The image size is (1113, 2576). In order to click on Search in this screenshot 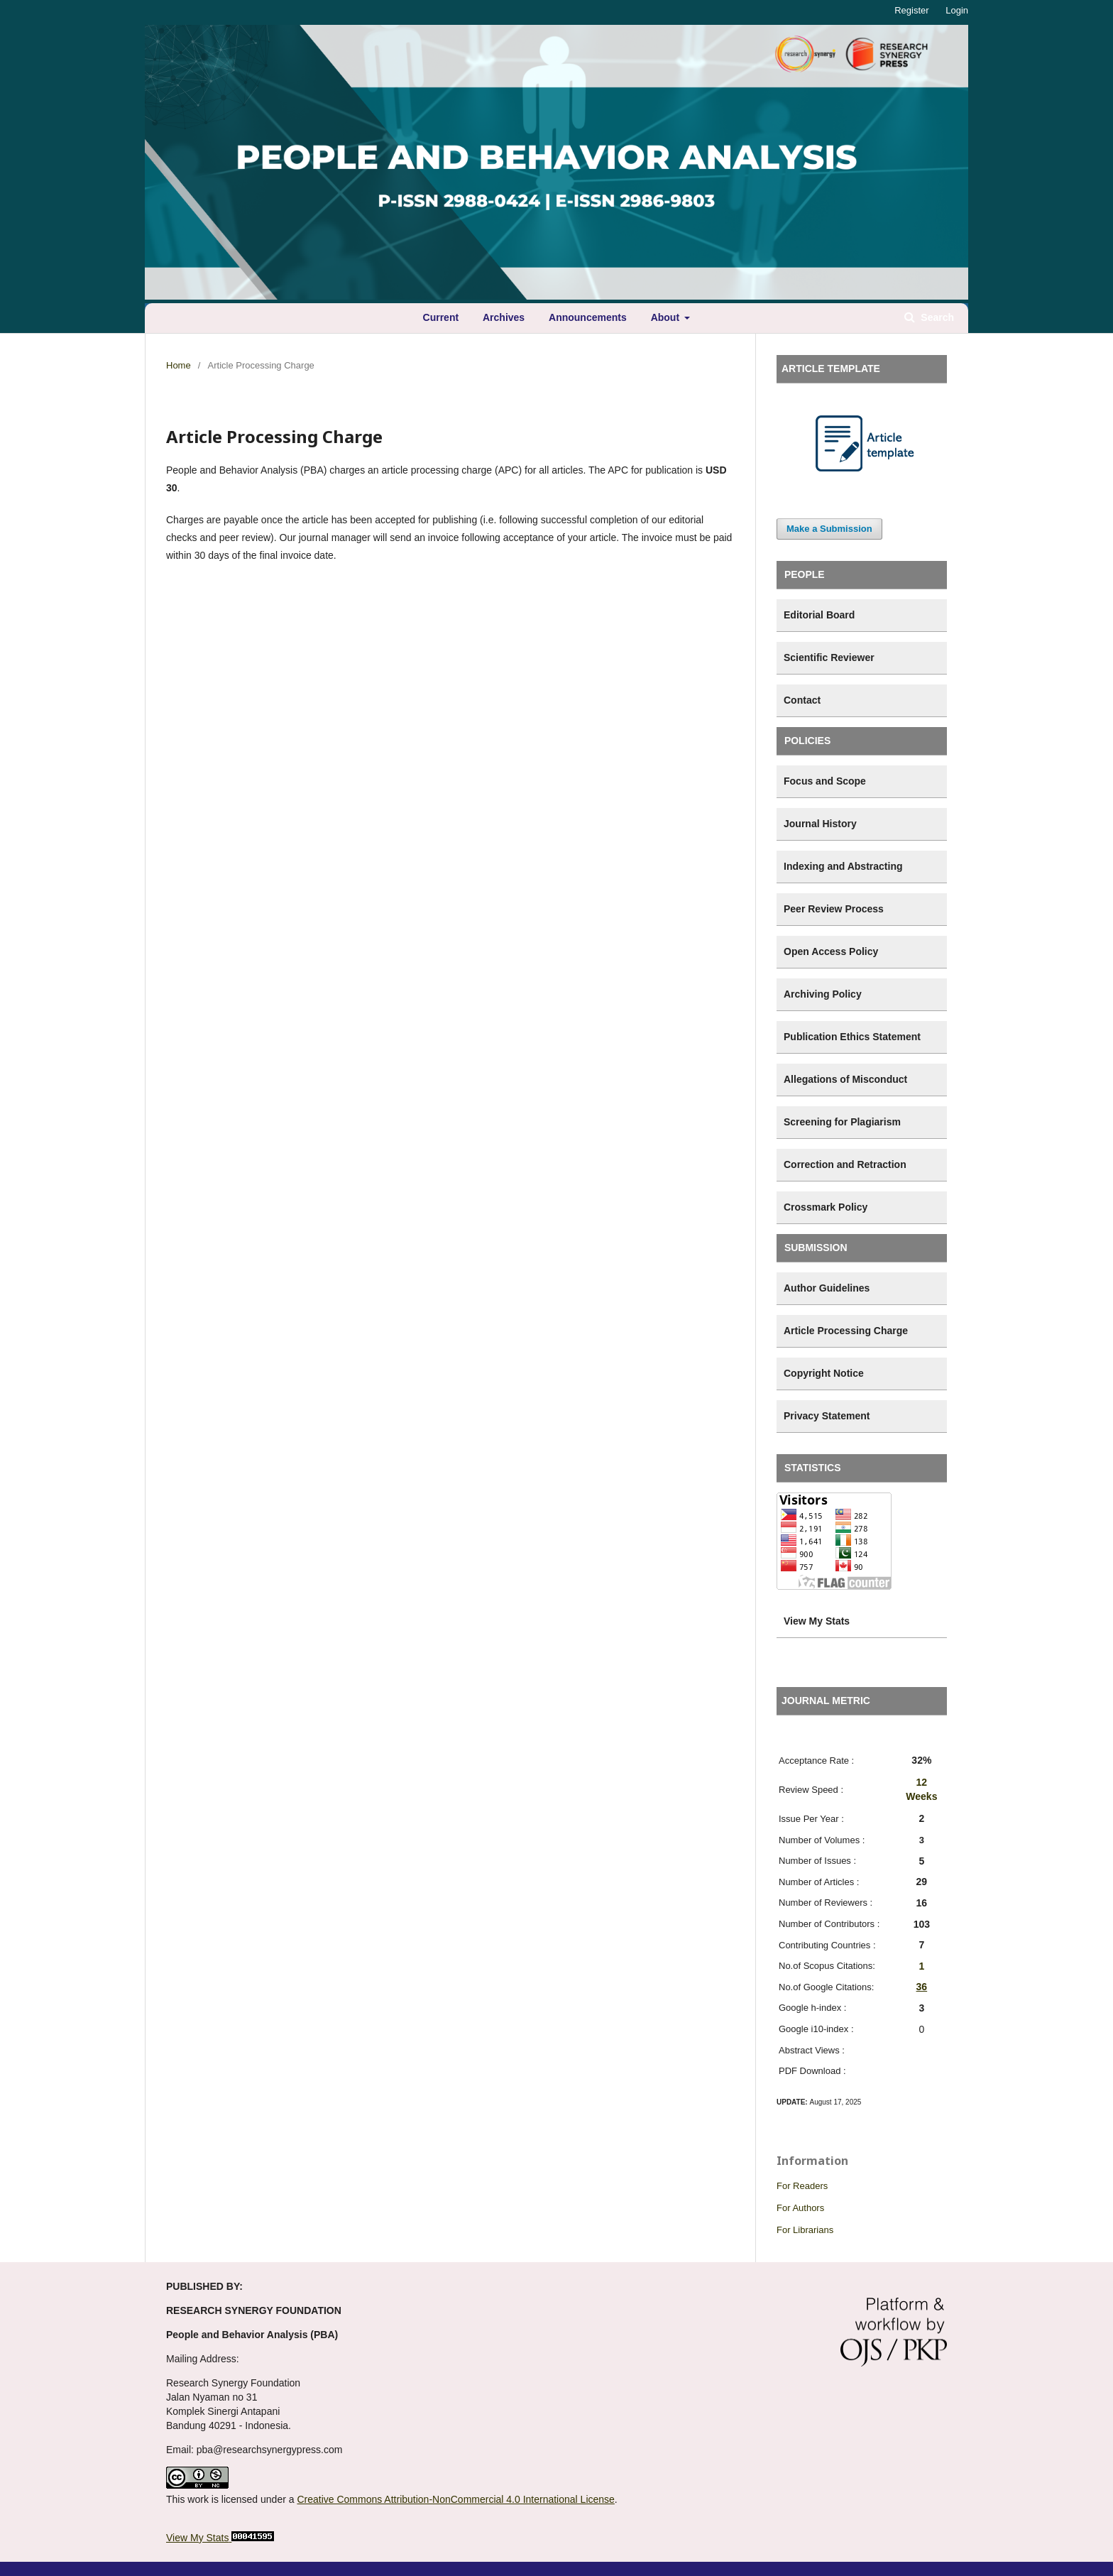, I will do `click(936, 317)`.